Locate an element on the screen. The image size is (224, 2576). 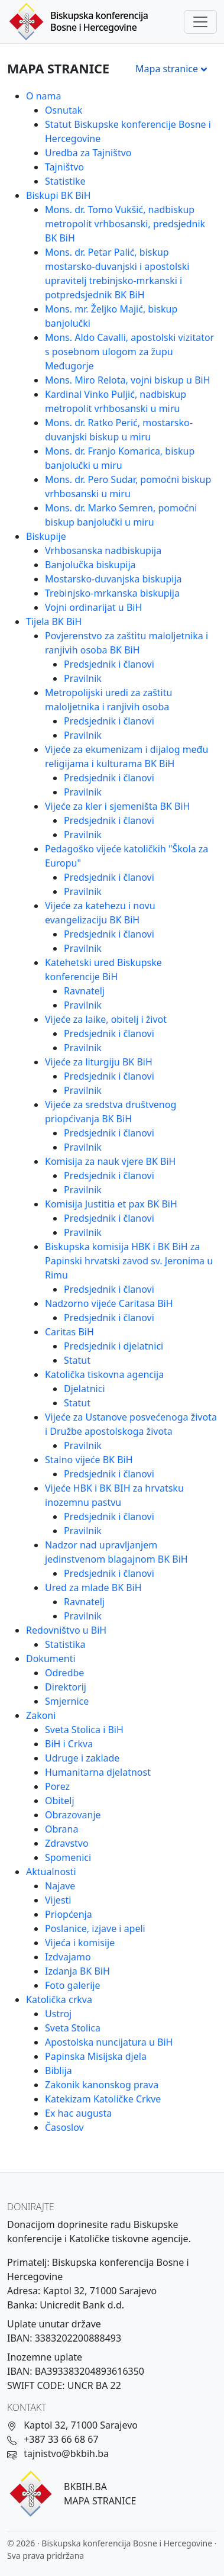
Statistika is located at coordinates (65, 1644).